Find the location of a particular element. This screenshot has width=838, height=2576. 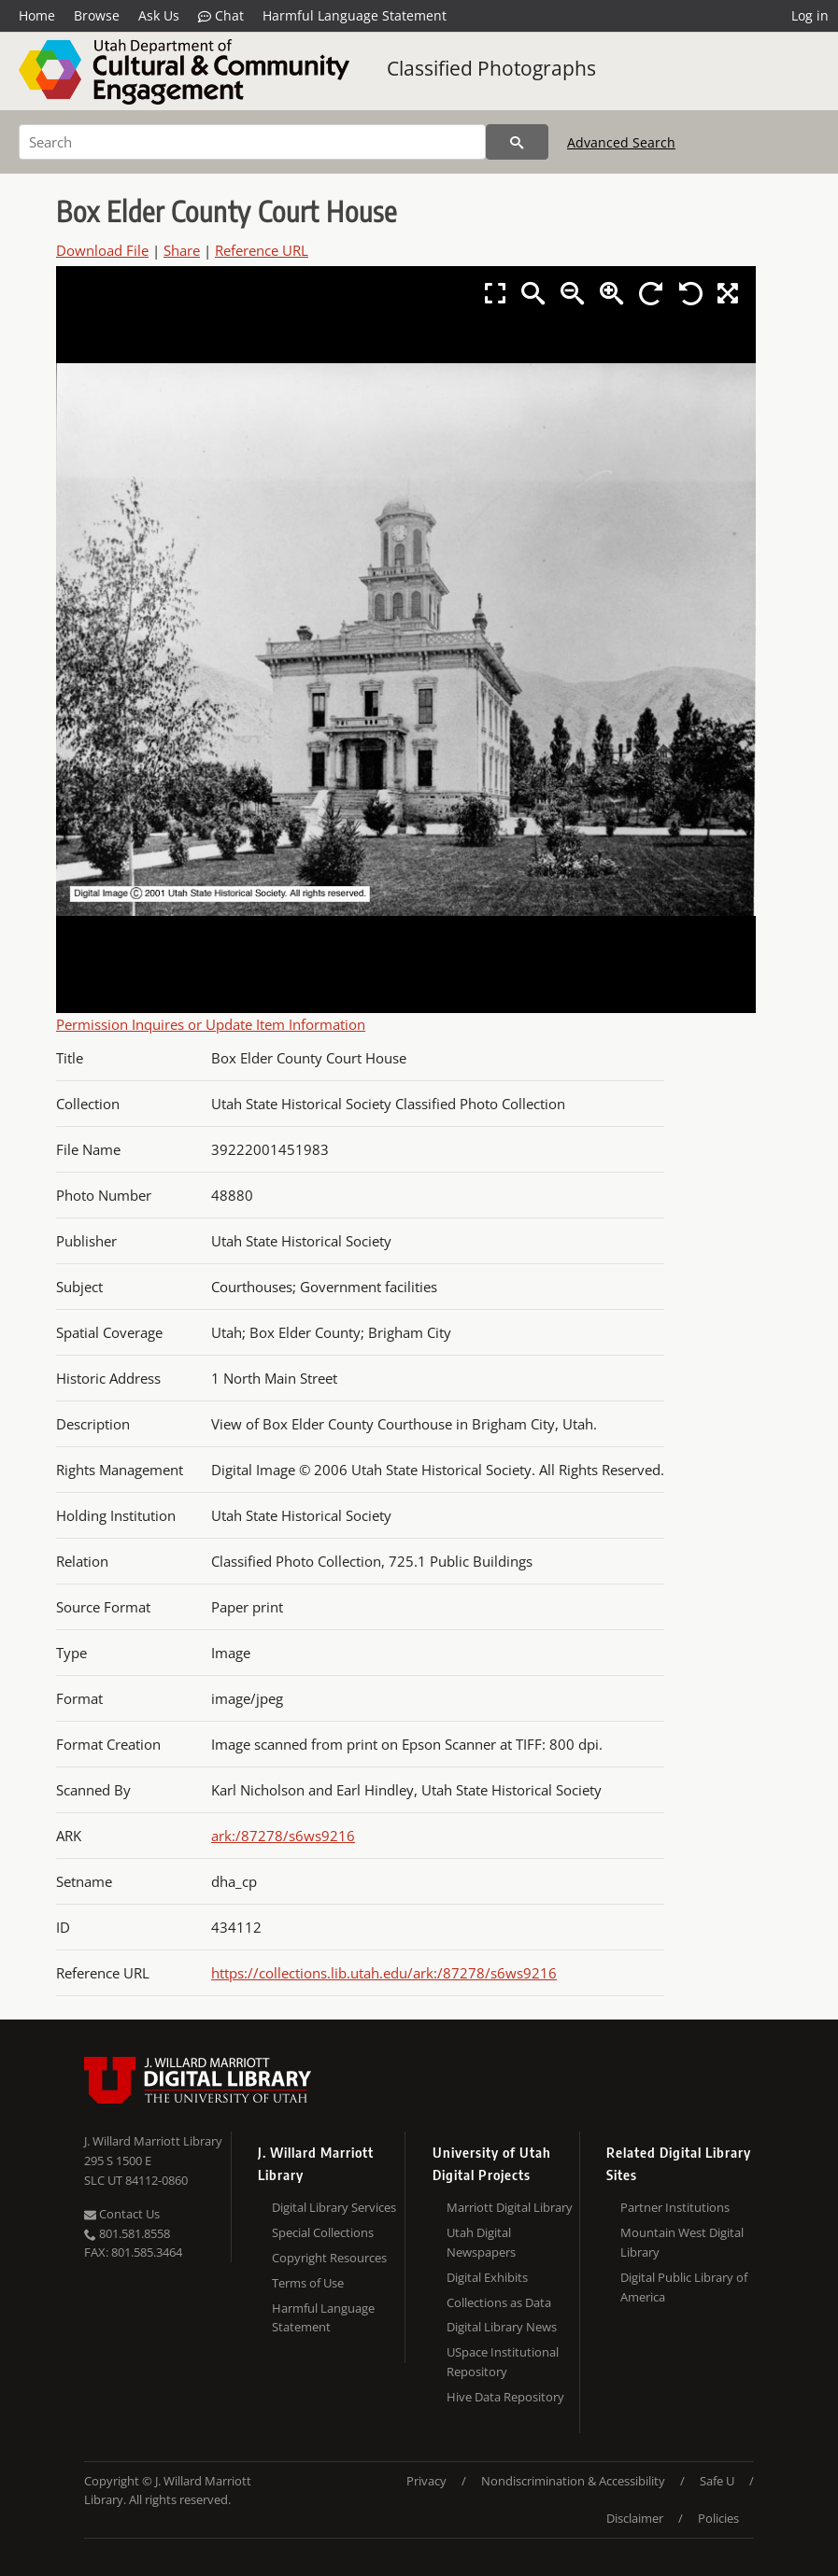

Partner Institutions is located at coordinates (675, 2207).